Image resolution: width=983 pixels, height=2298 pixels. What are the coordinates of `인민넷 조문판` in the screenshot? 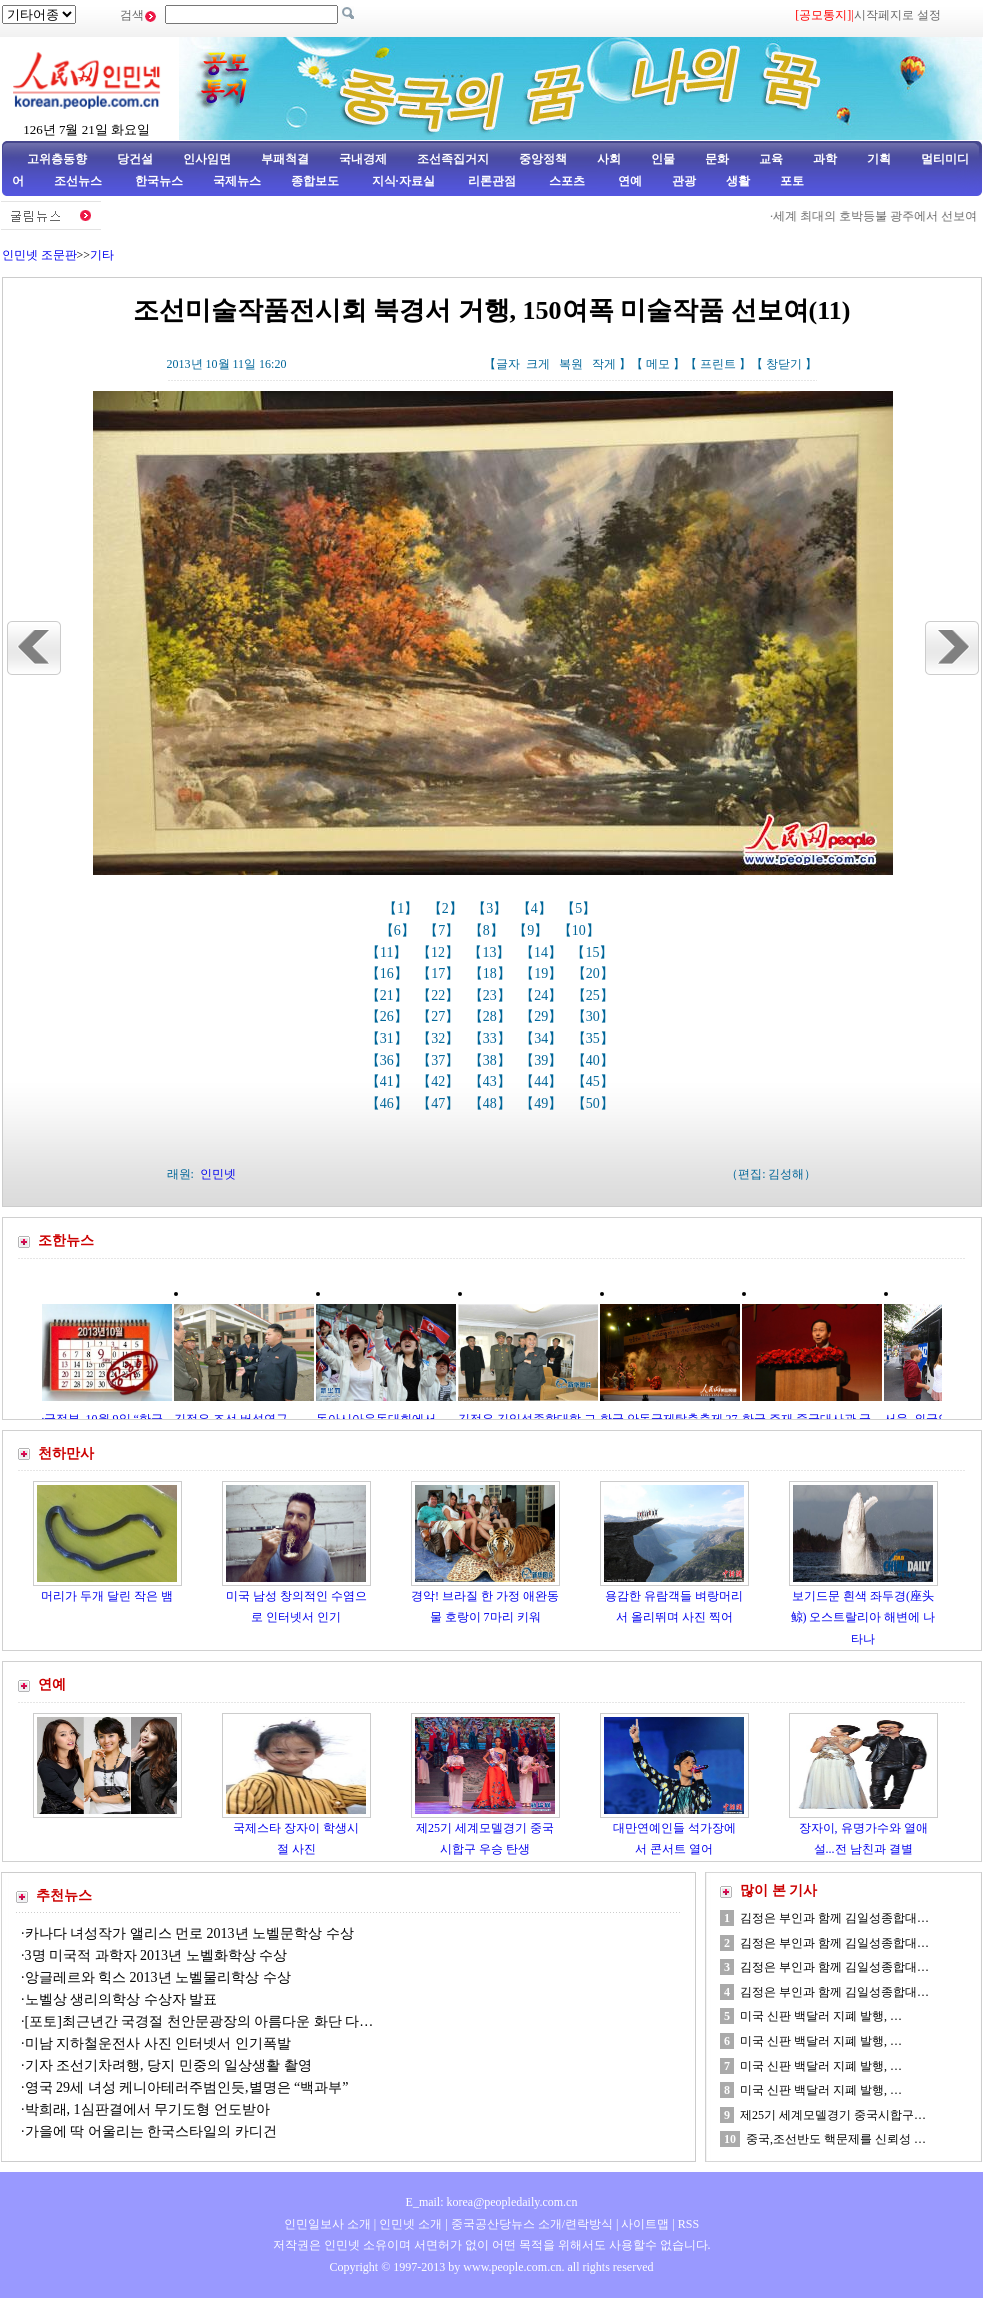 It's located at (39, 255).